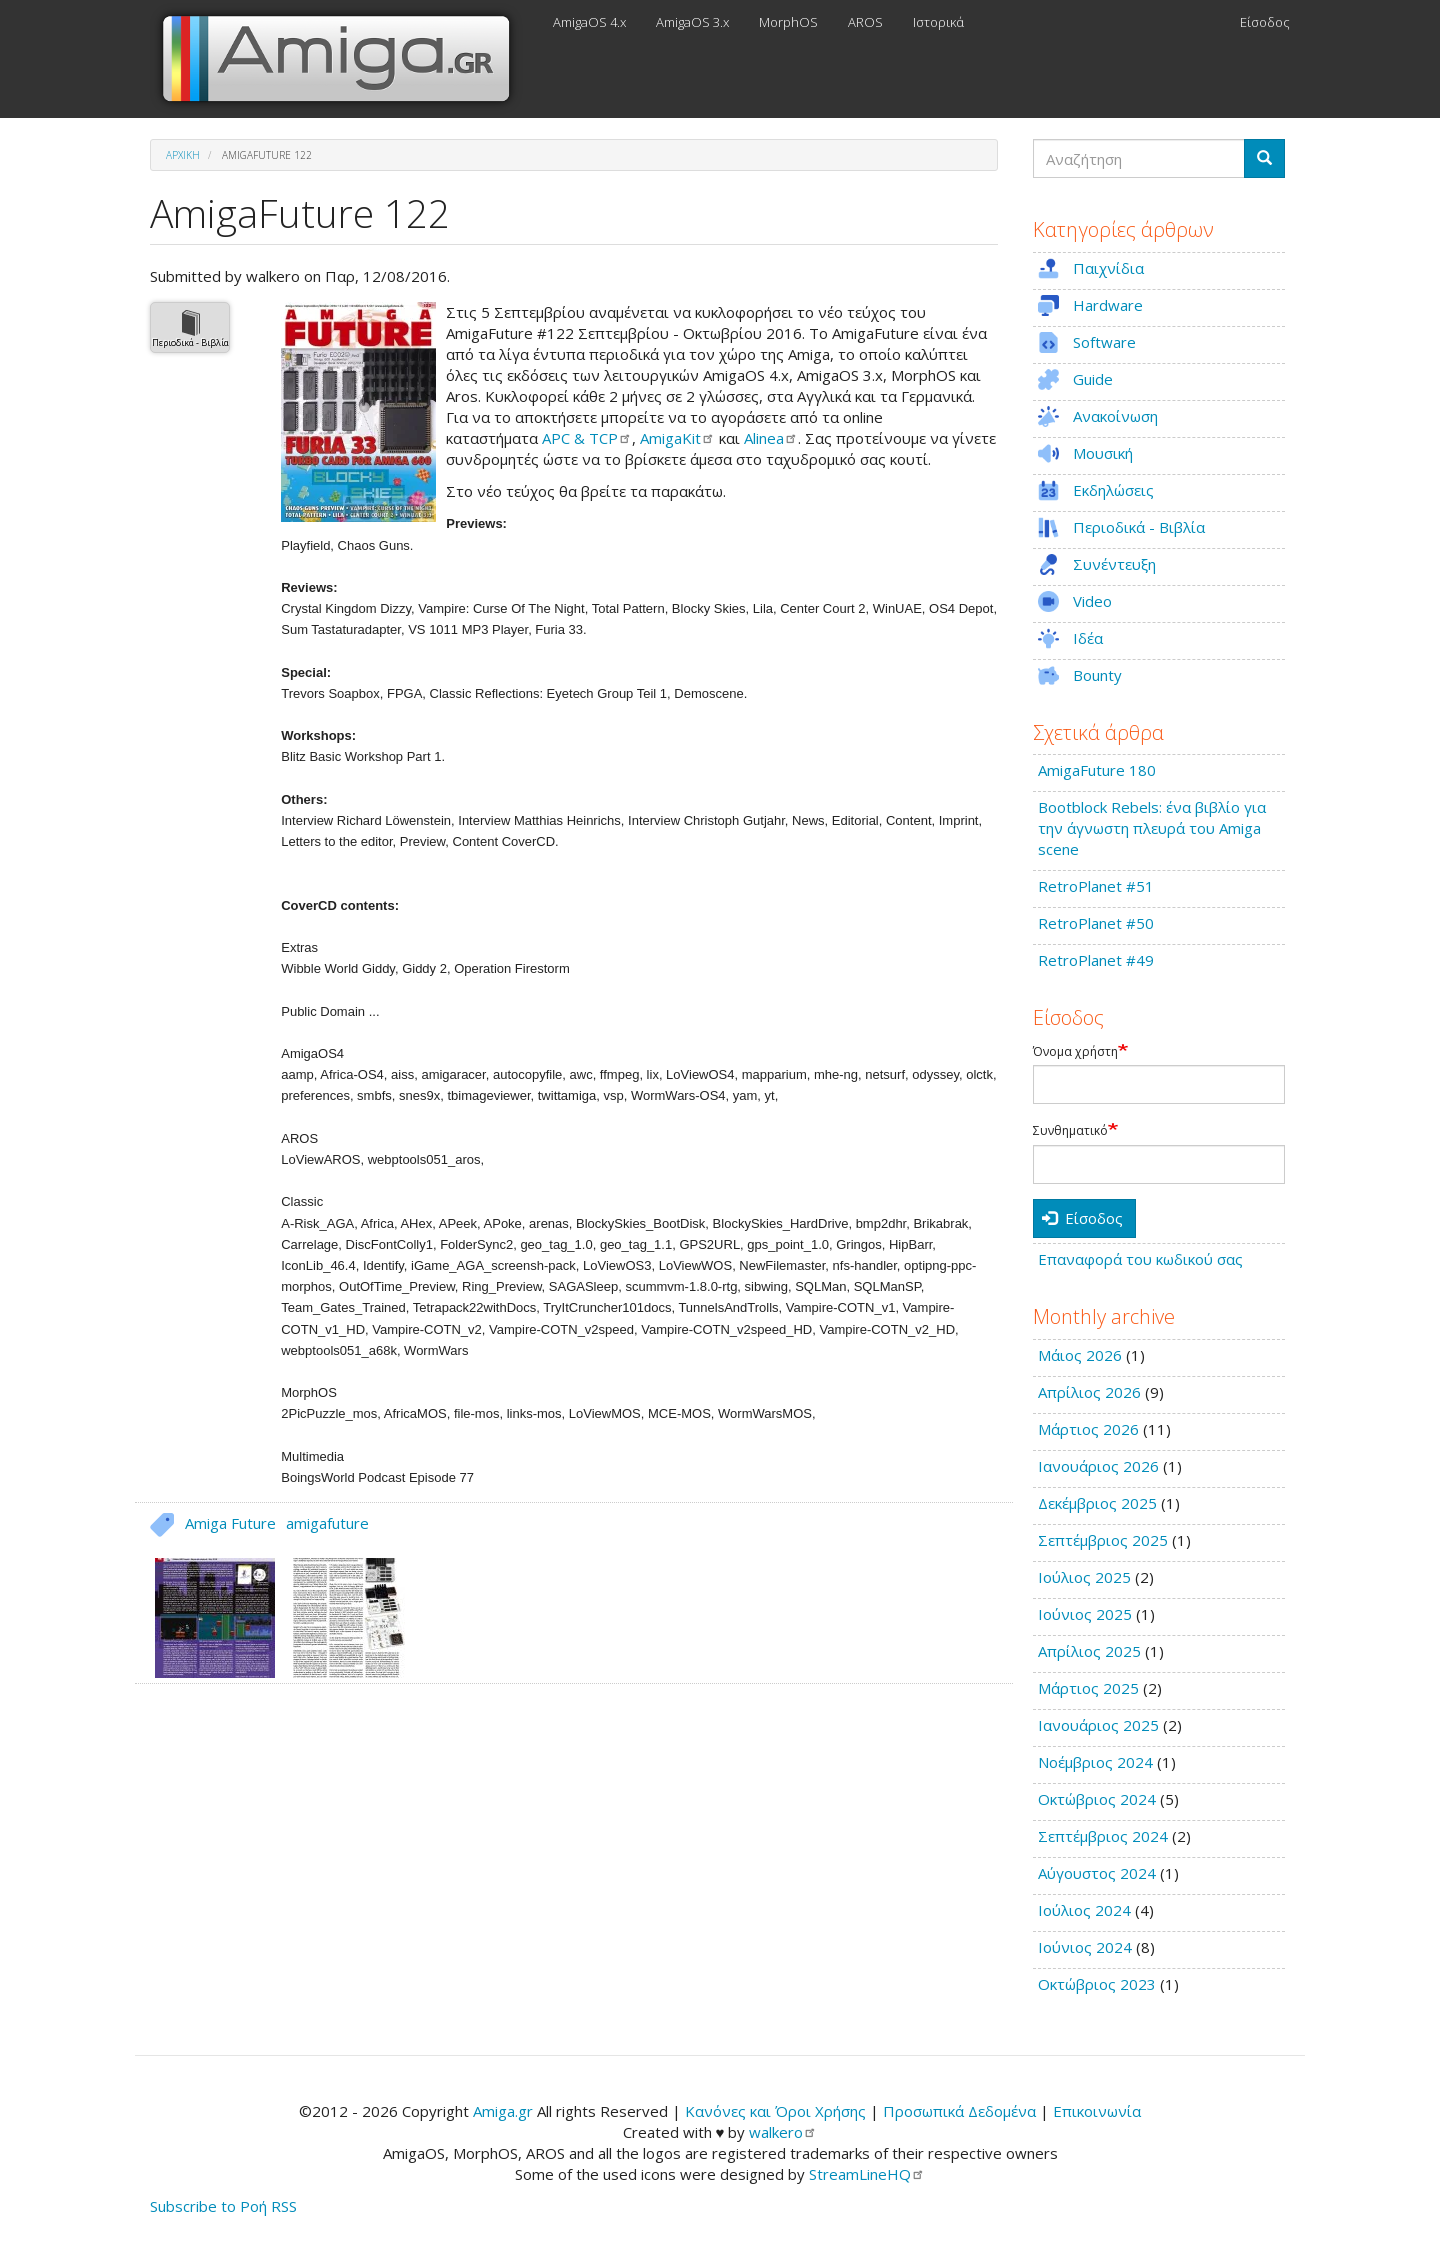 The width and height of the screenshot is (1440, 2253). Describe the element at coordinates (692, 22) in the screenshot. I see `AmigaOS 3.x` at that location.